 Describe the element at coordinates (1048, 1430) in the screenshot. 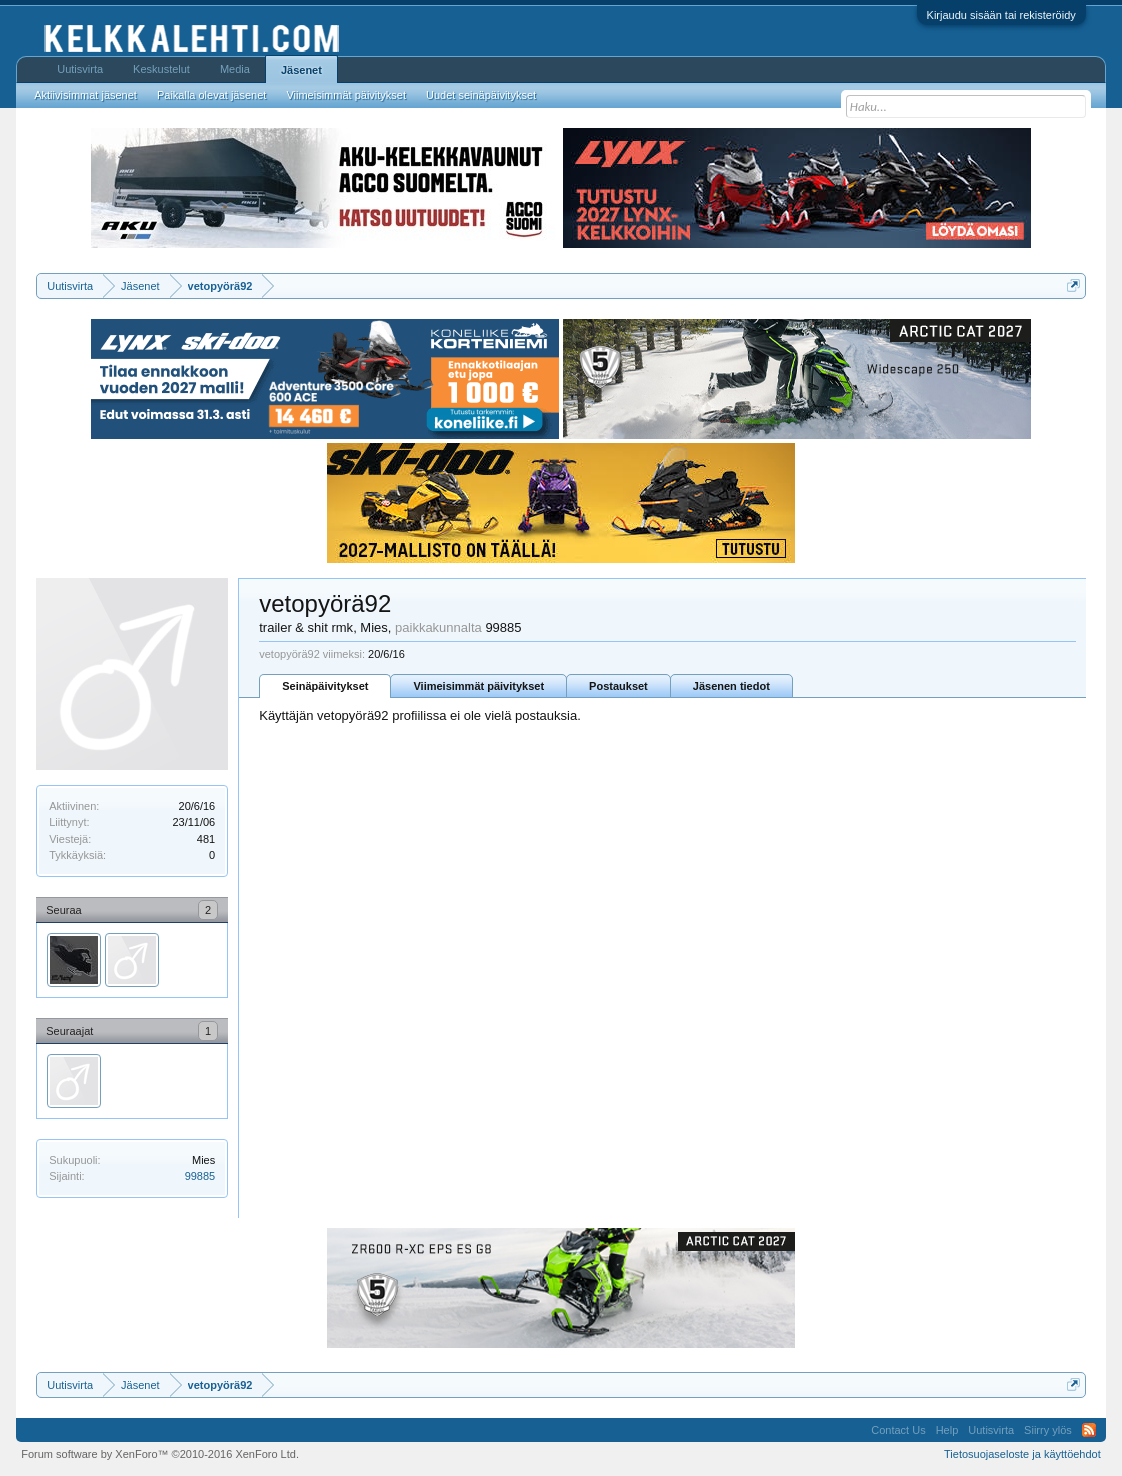

I see `Siirry ylös` at that location.